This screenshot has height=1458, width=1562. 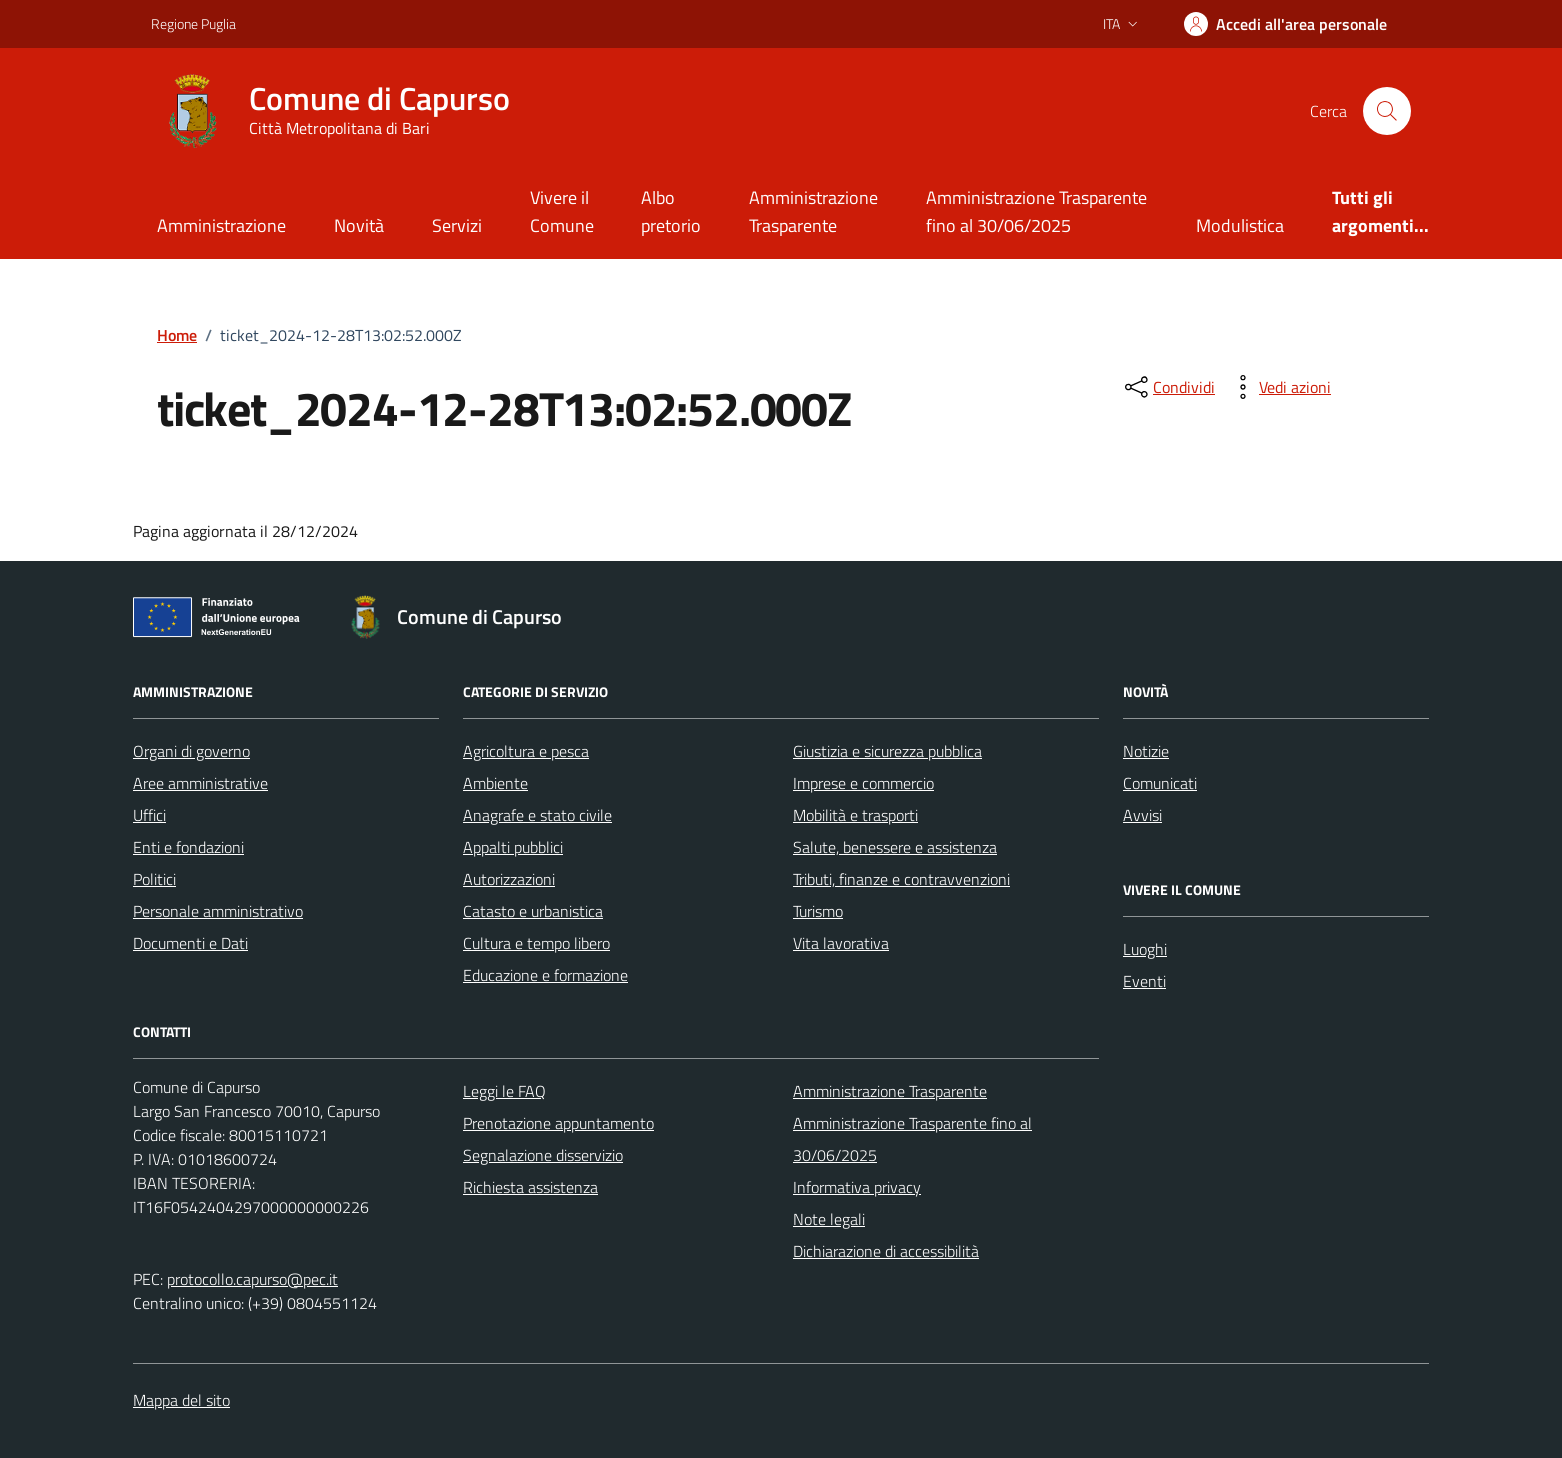 What do you see at coordinates (1146, 751) in the screenshot?
I see `Notizie` at bounding box center [1146, 751].